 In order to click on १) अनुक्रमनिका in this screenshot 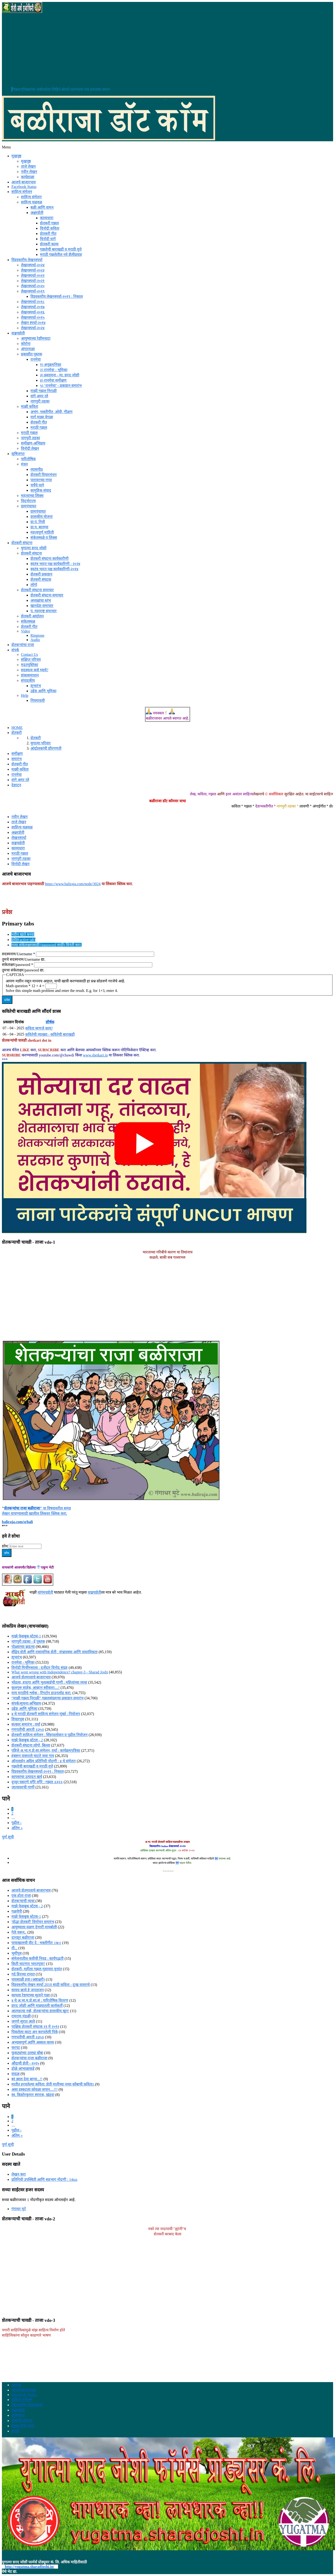, I will do `click(50, 365)`.